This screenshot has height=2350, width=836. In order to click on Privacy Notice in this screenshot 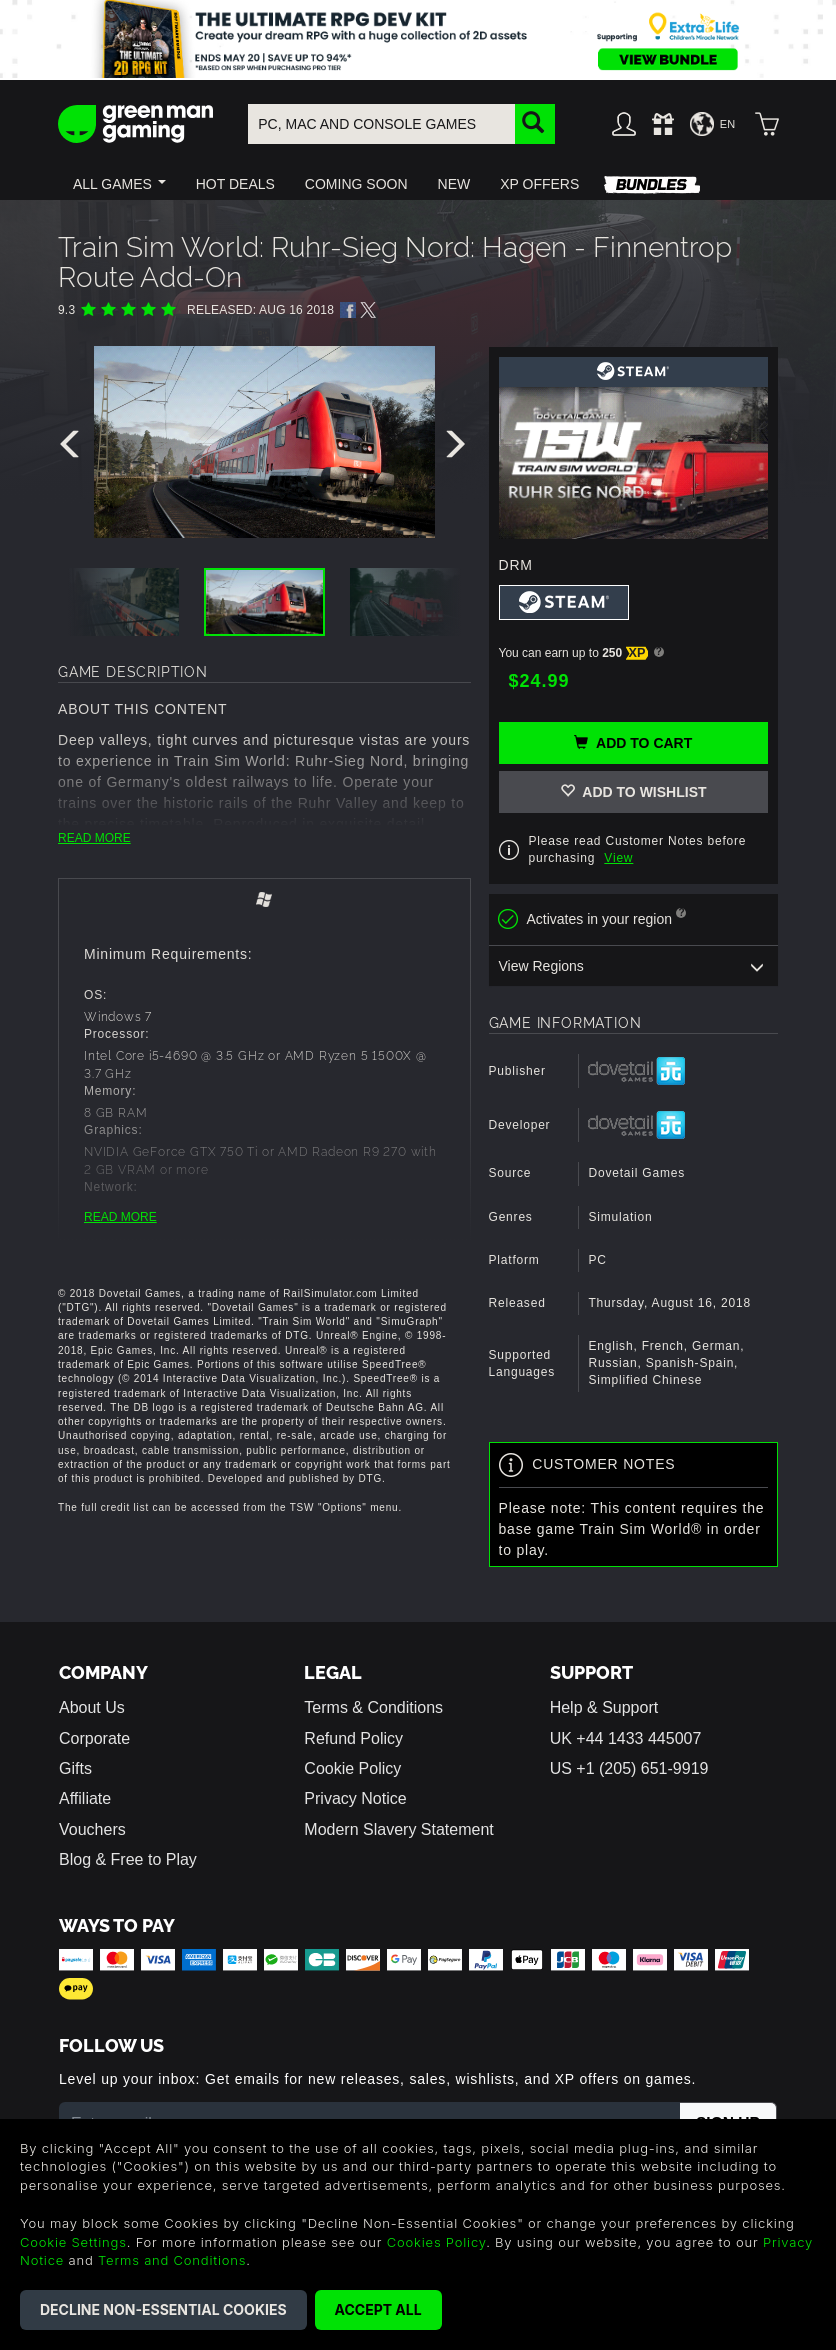, I will do `click(355, 1798)`.